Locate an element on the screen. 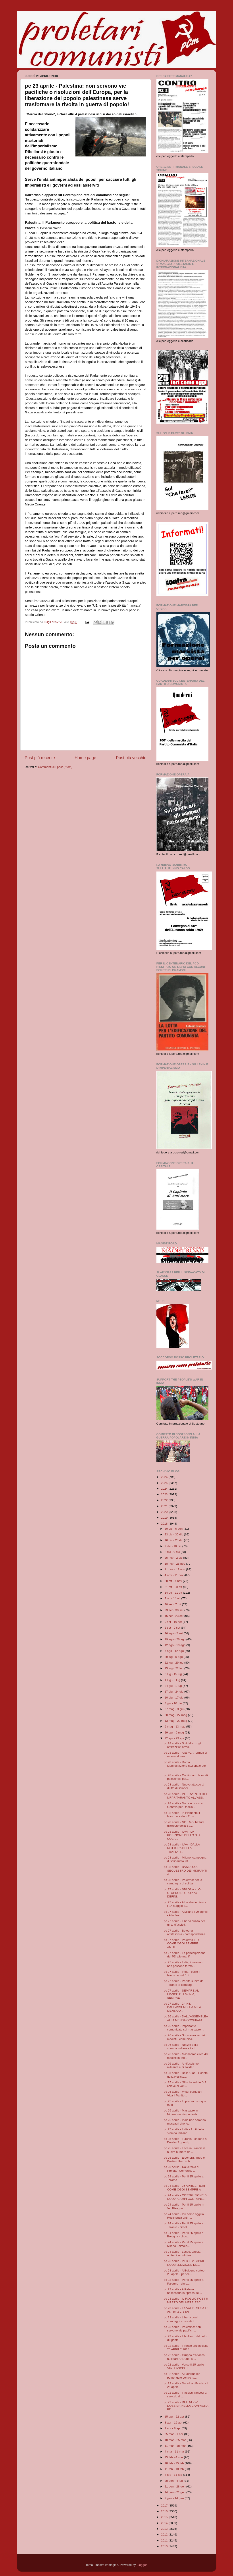 The height and width of the screenshot is (2576, 233). 18 nov - 25 nov is located at coordinates (175, 1563).